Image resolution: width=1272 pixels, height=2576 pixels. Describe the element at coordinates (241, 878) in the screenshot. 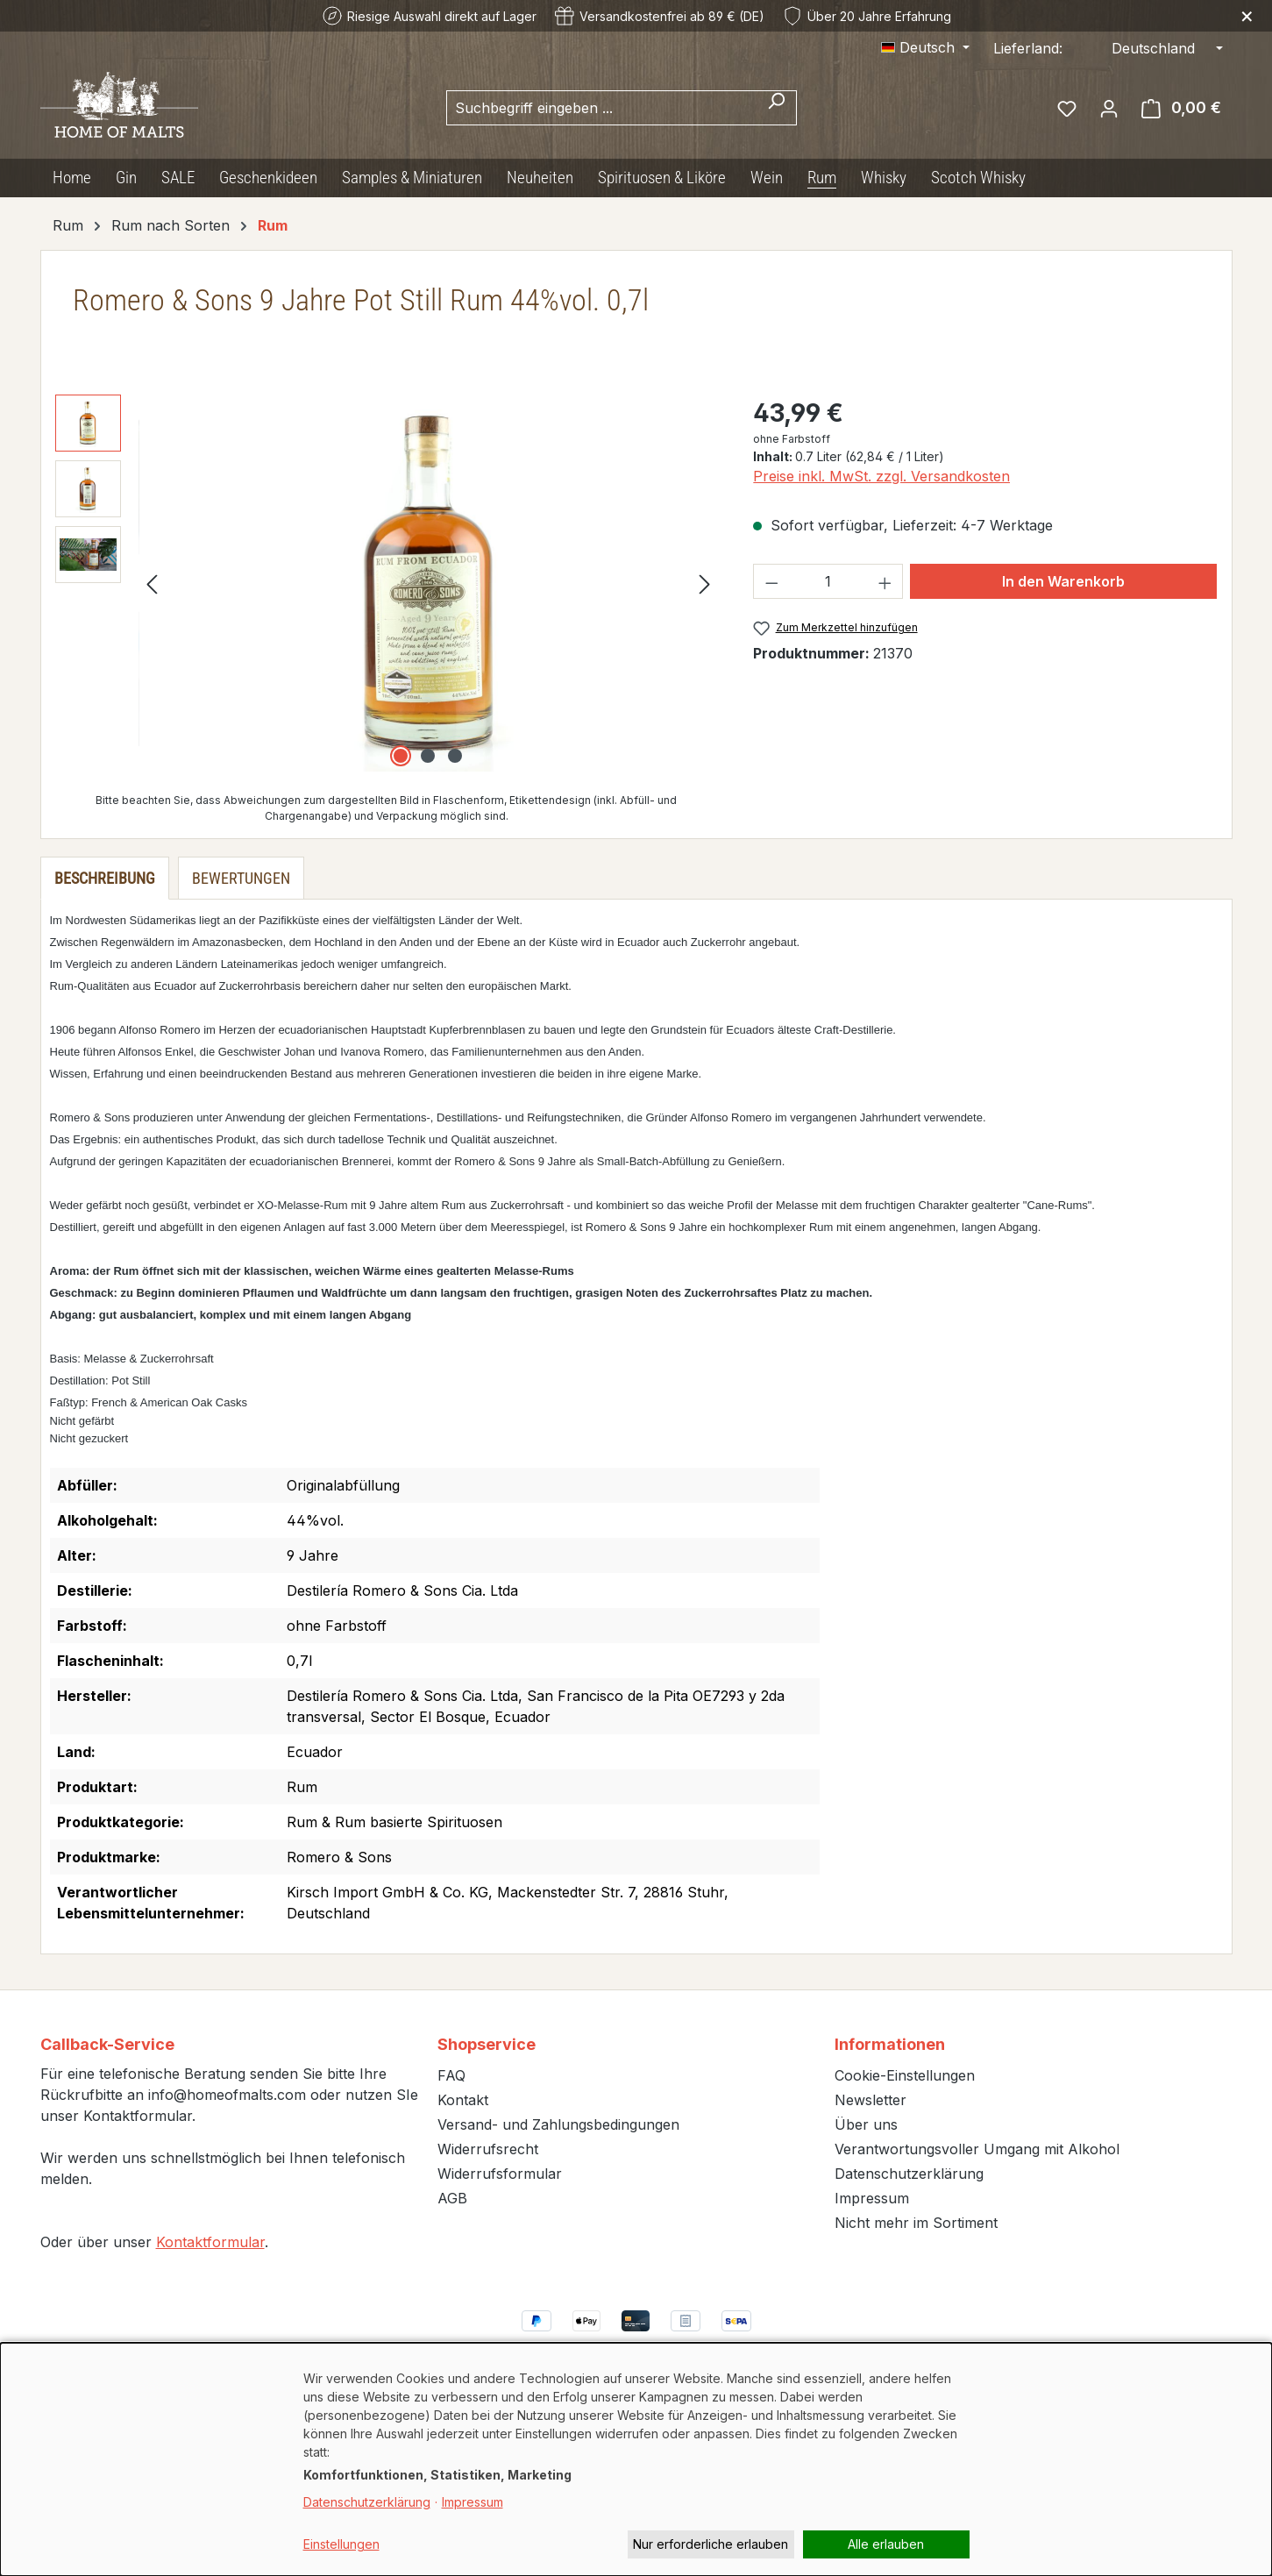

I see `Bewertungen [tab]` at that location.